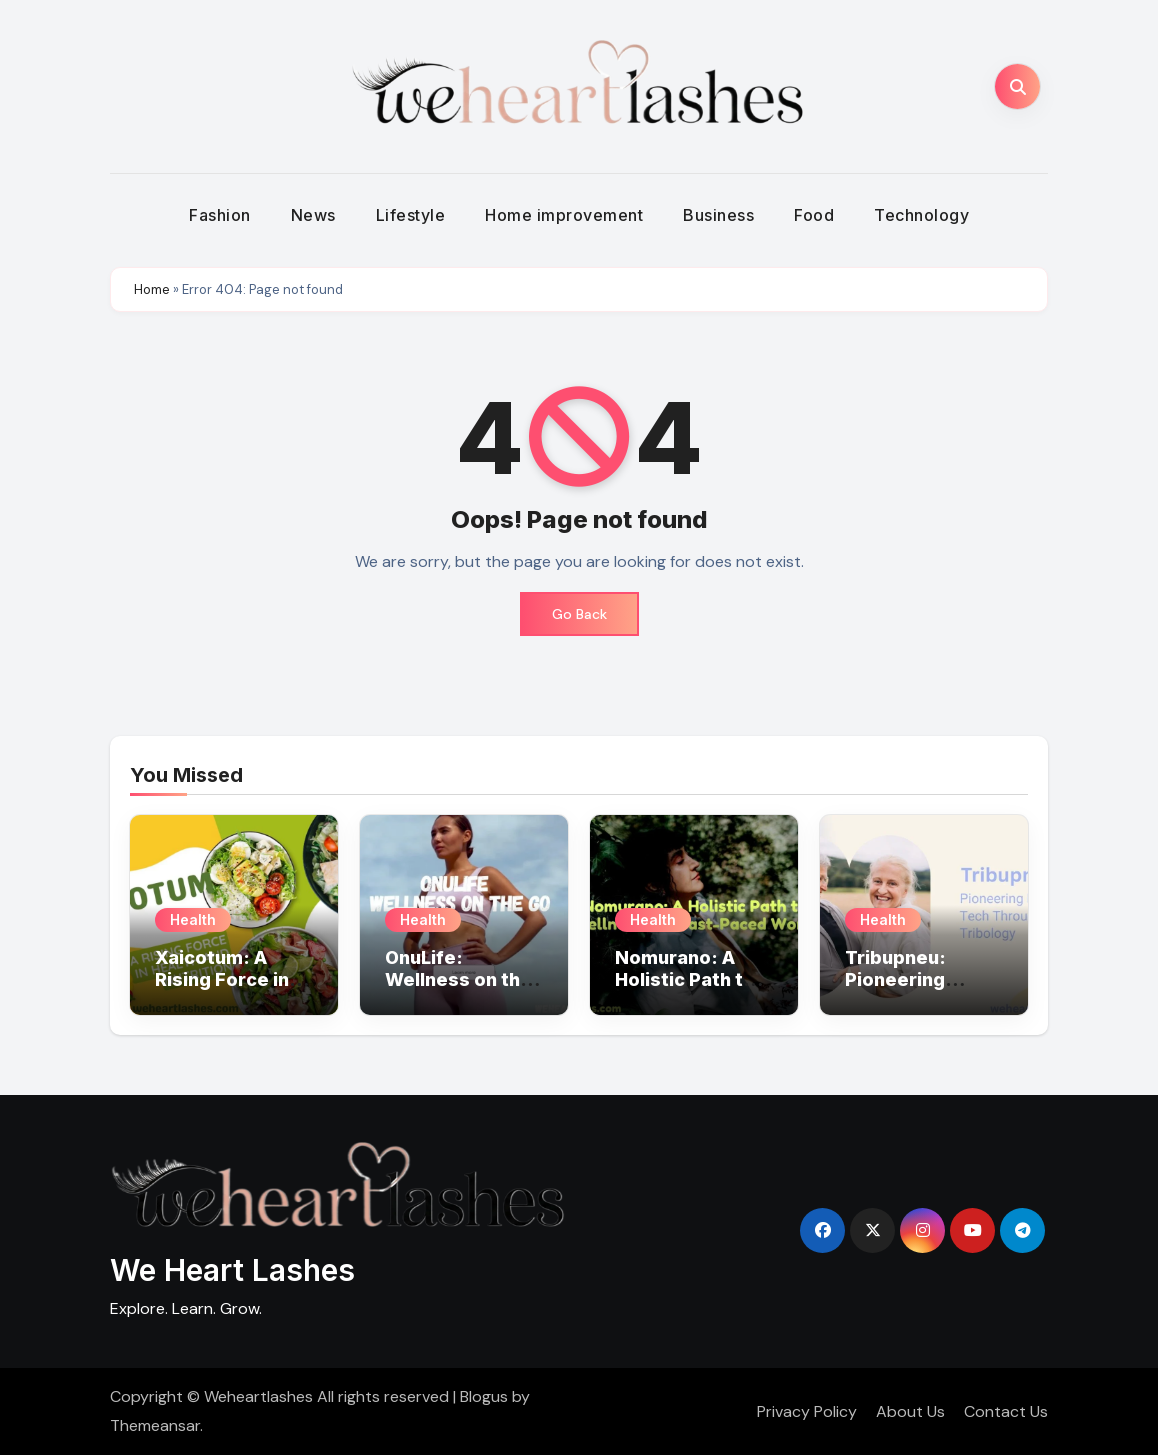  What do you see at coordinates (411, 215) in the screenshot?
I see `Lifestyle` at bounding box center [411, 215].